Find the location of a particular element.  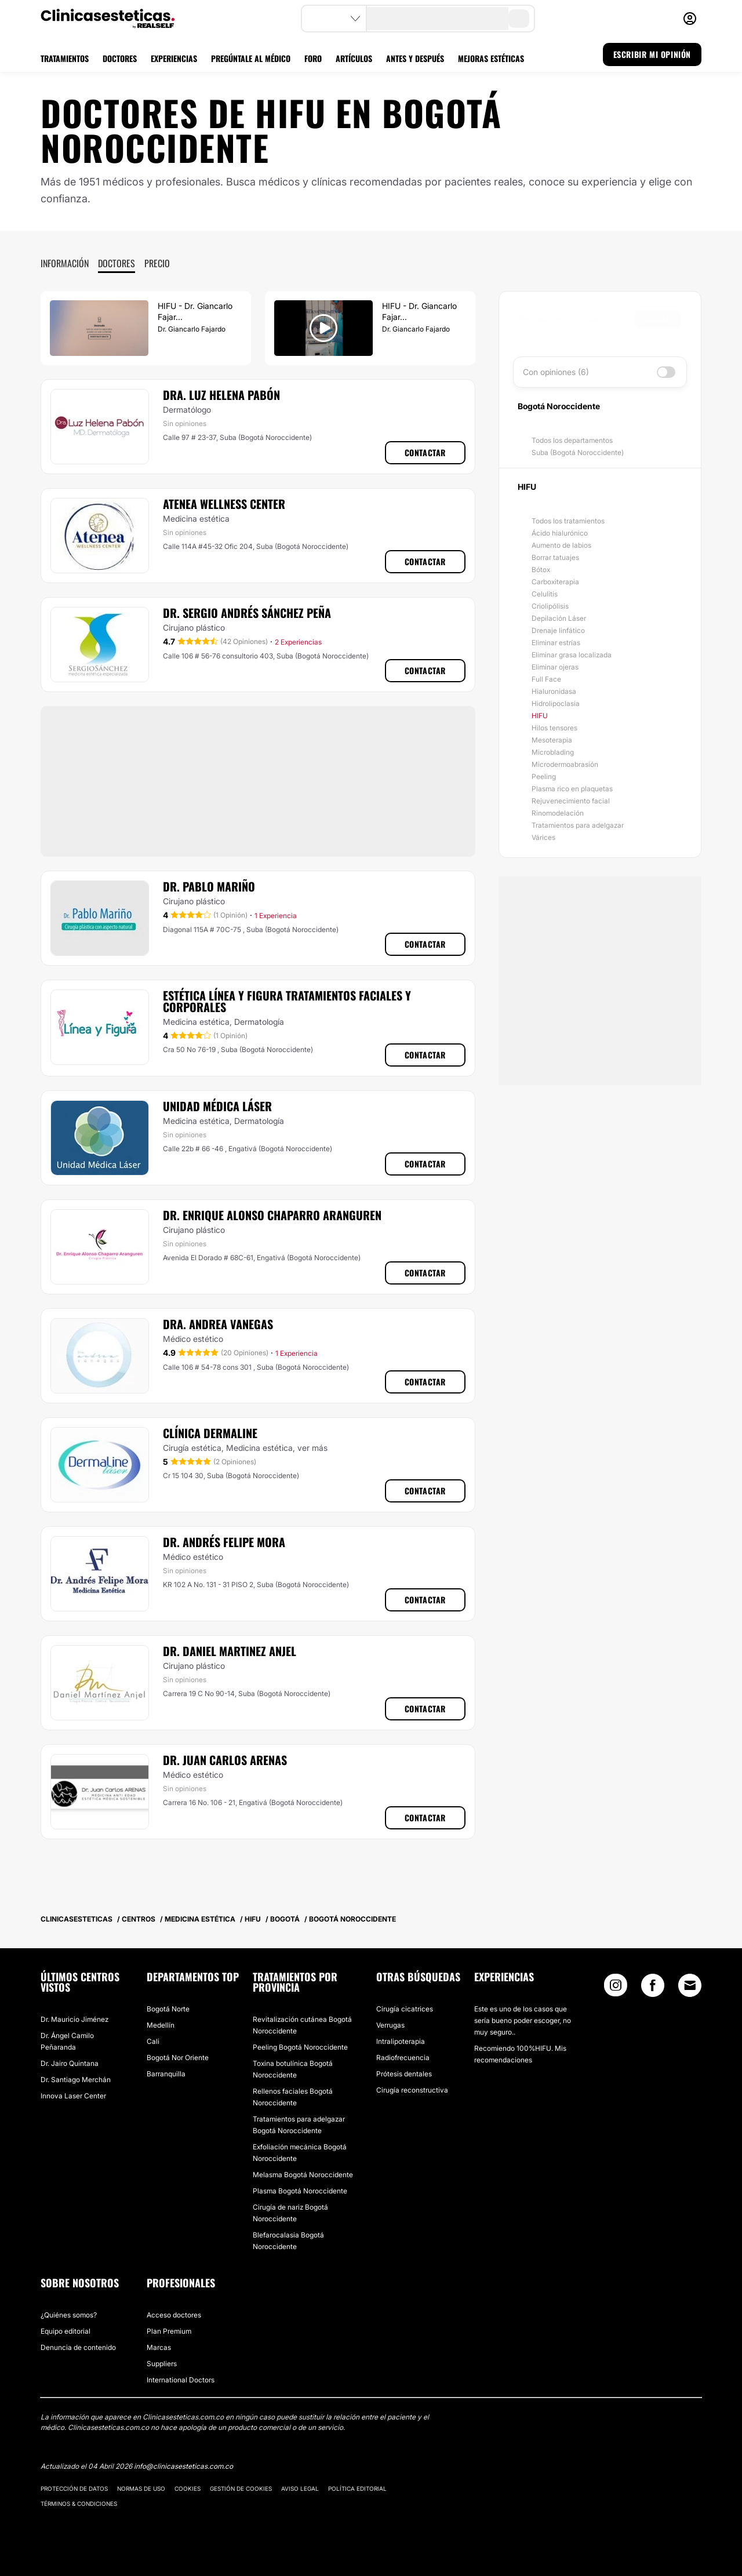

Este es uno de los casos que sería bueno poder escoger, no muy seguro.. is located at coordinates (522, 2020).